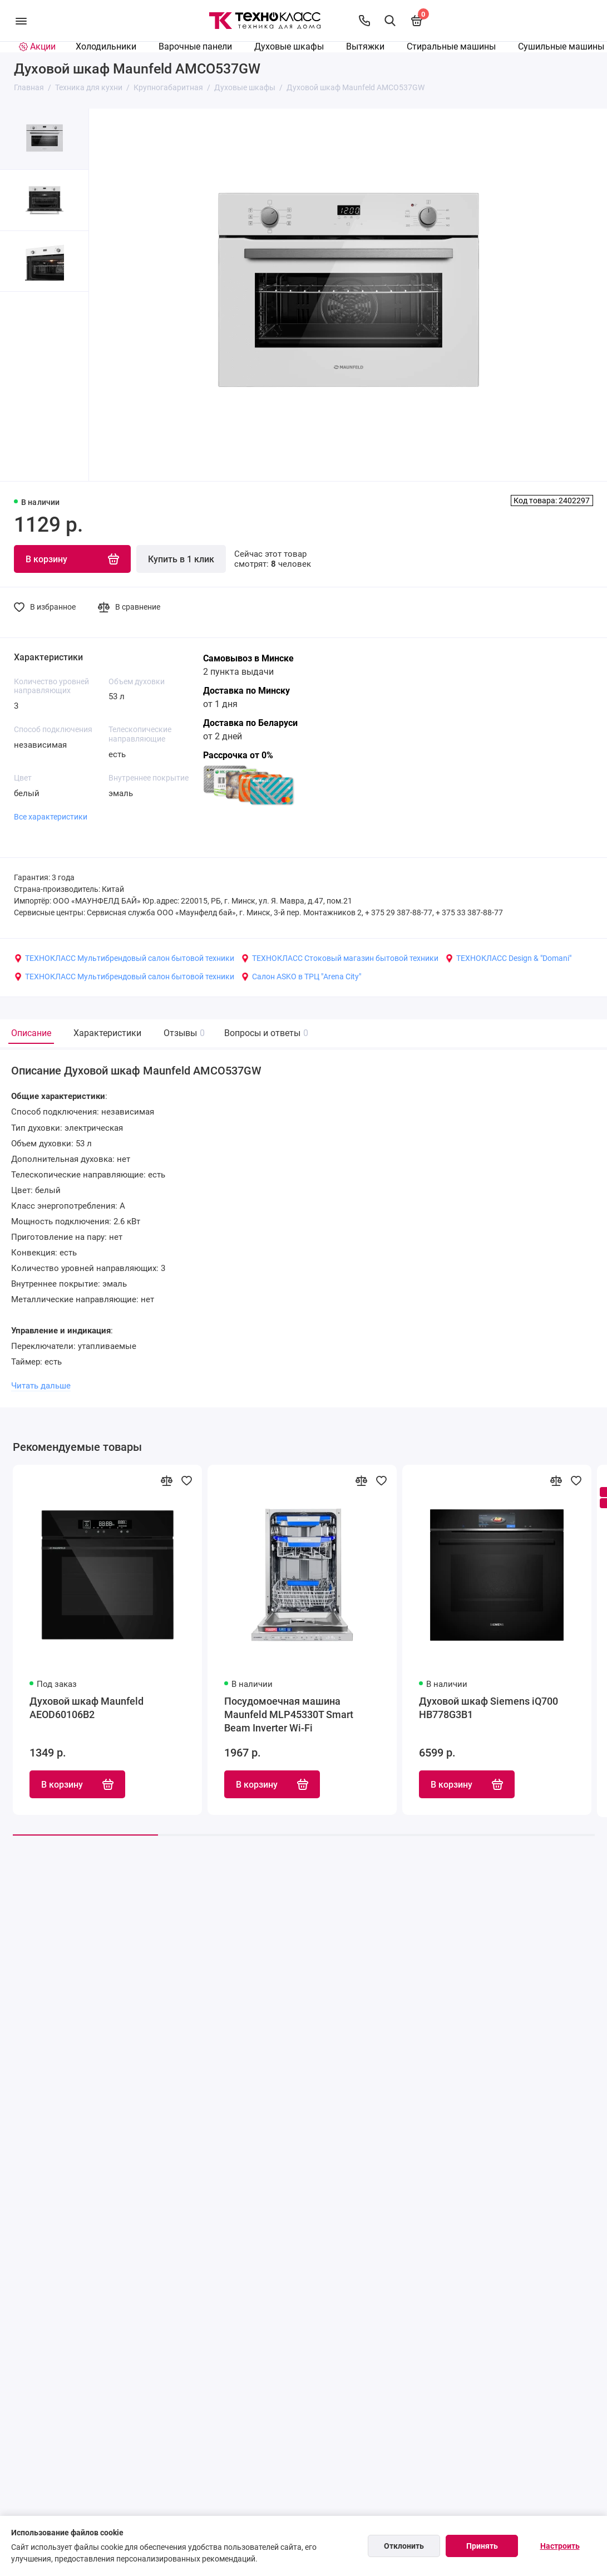  Describe the element at coordinates (77, 1784) in the screenshot. I see `В корзину` at that location.